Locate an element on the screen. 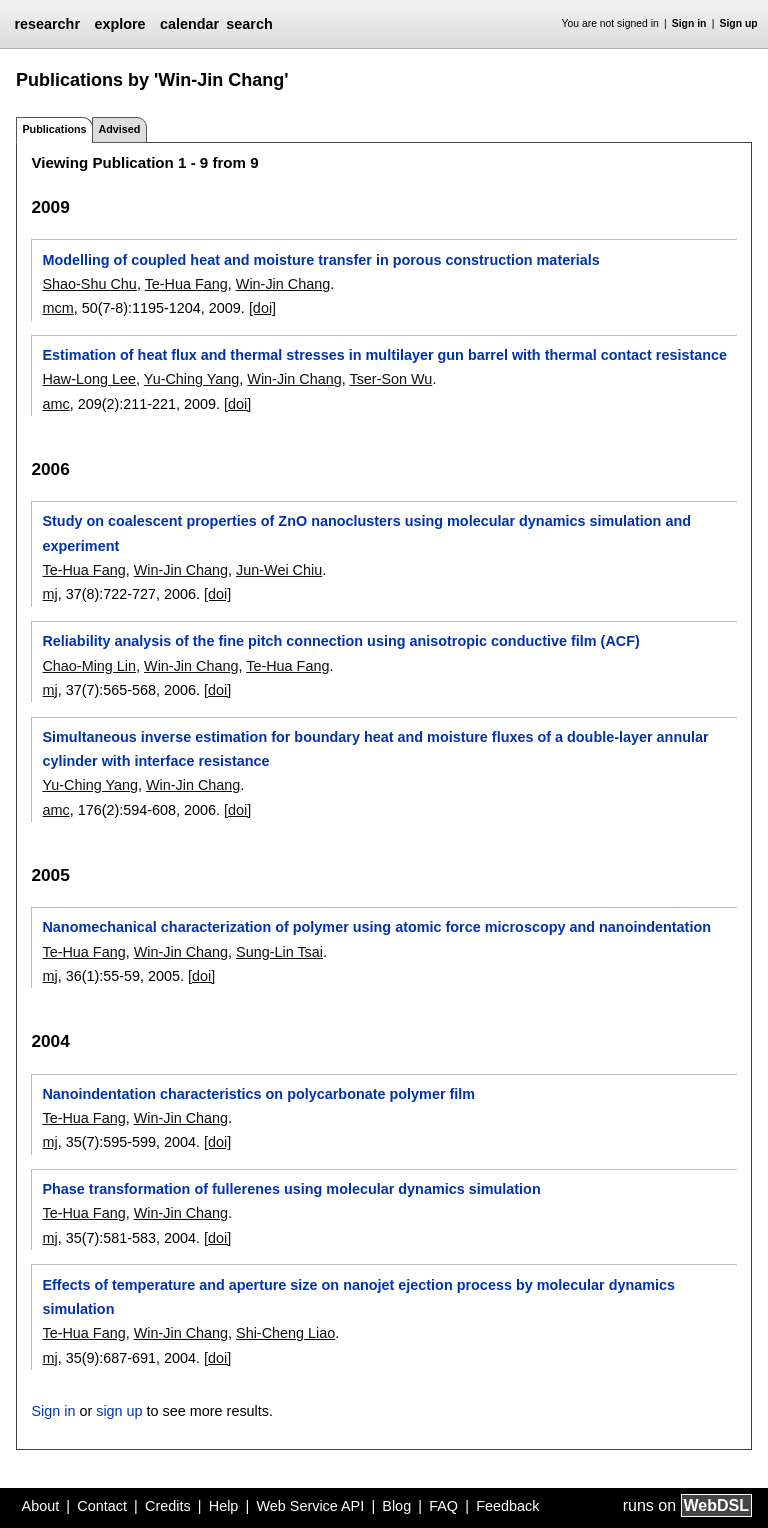  search is located at coordinates (249, 24).